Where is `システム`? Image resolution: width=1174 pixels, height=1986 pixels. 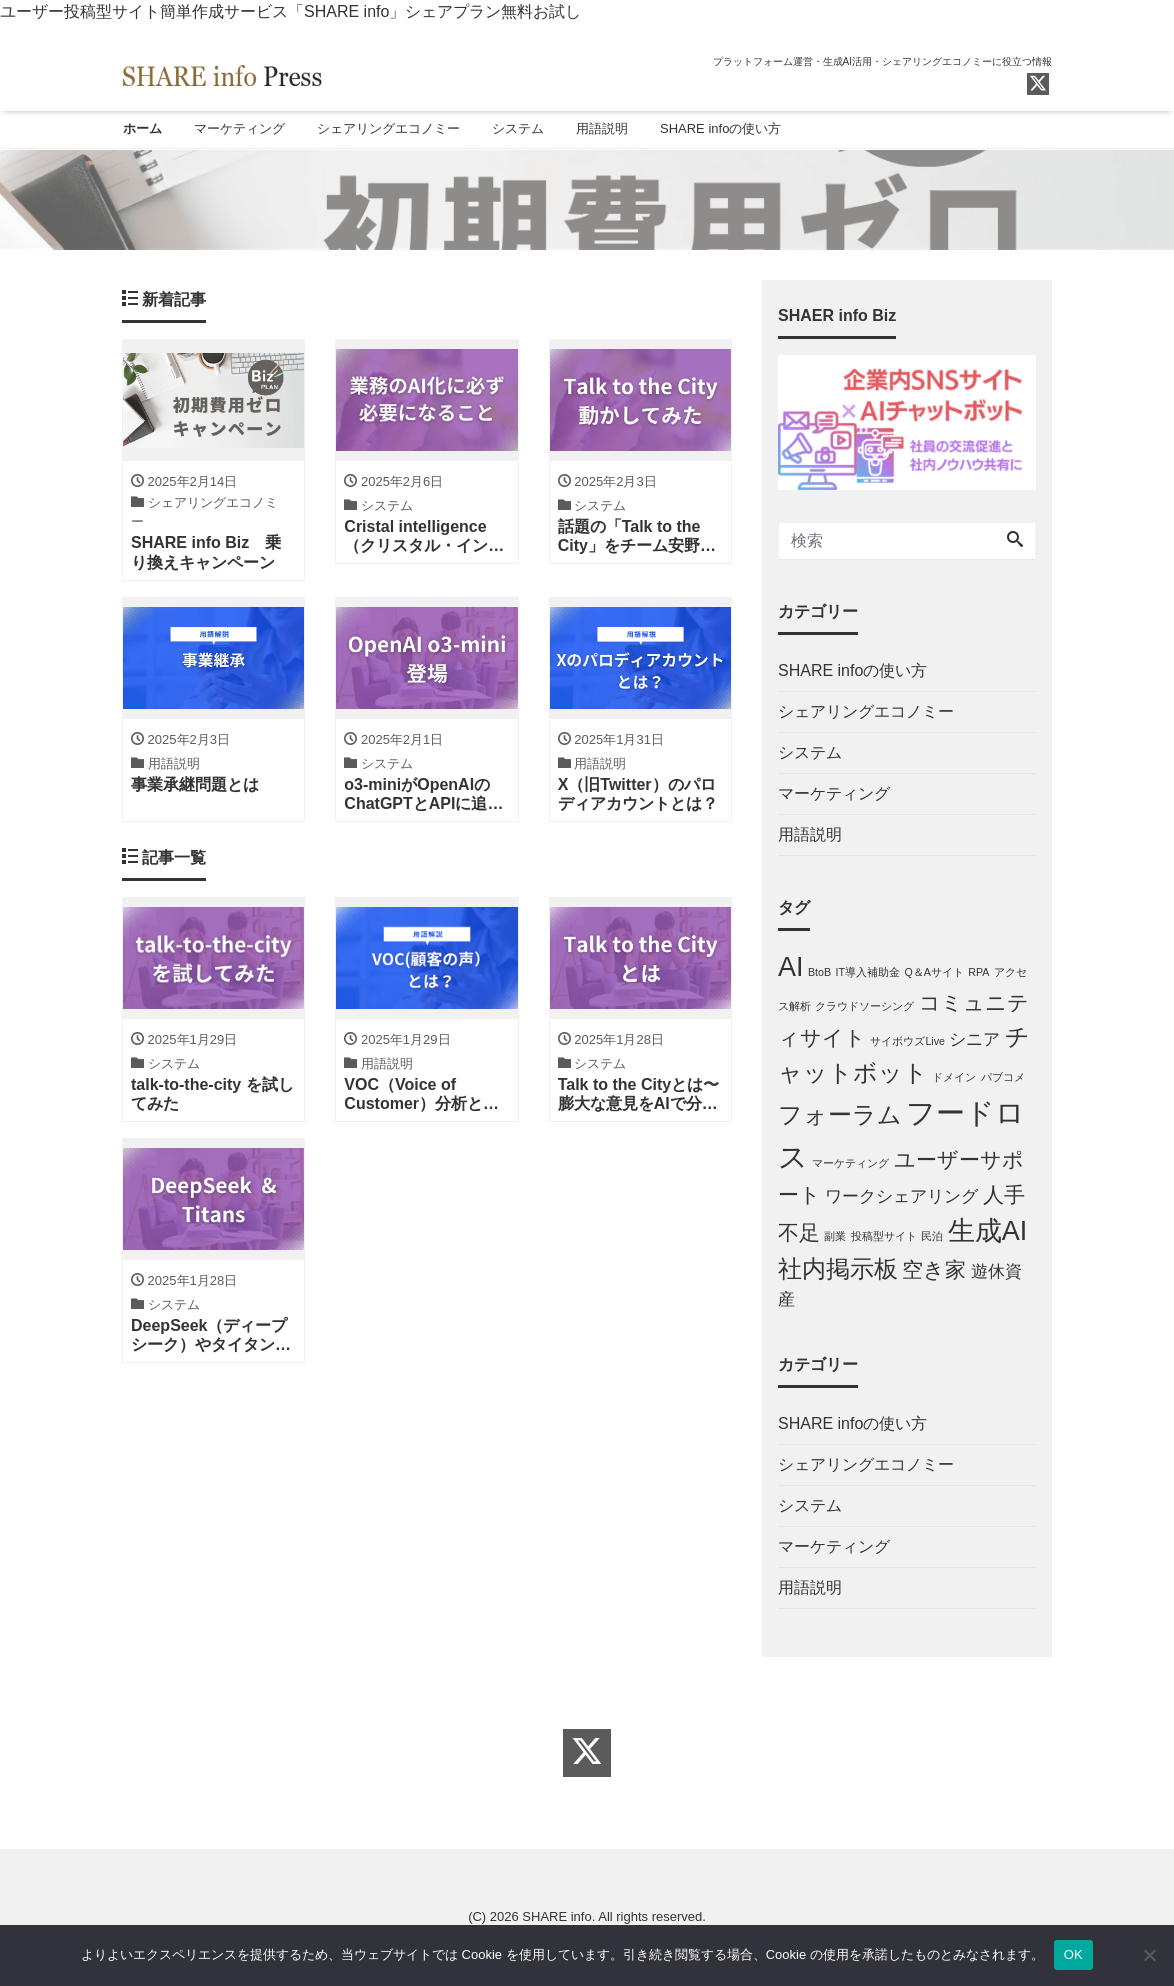 システム is located at coordinates (518, 128).